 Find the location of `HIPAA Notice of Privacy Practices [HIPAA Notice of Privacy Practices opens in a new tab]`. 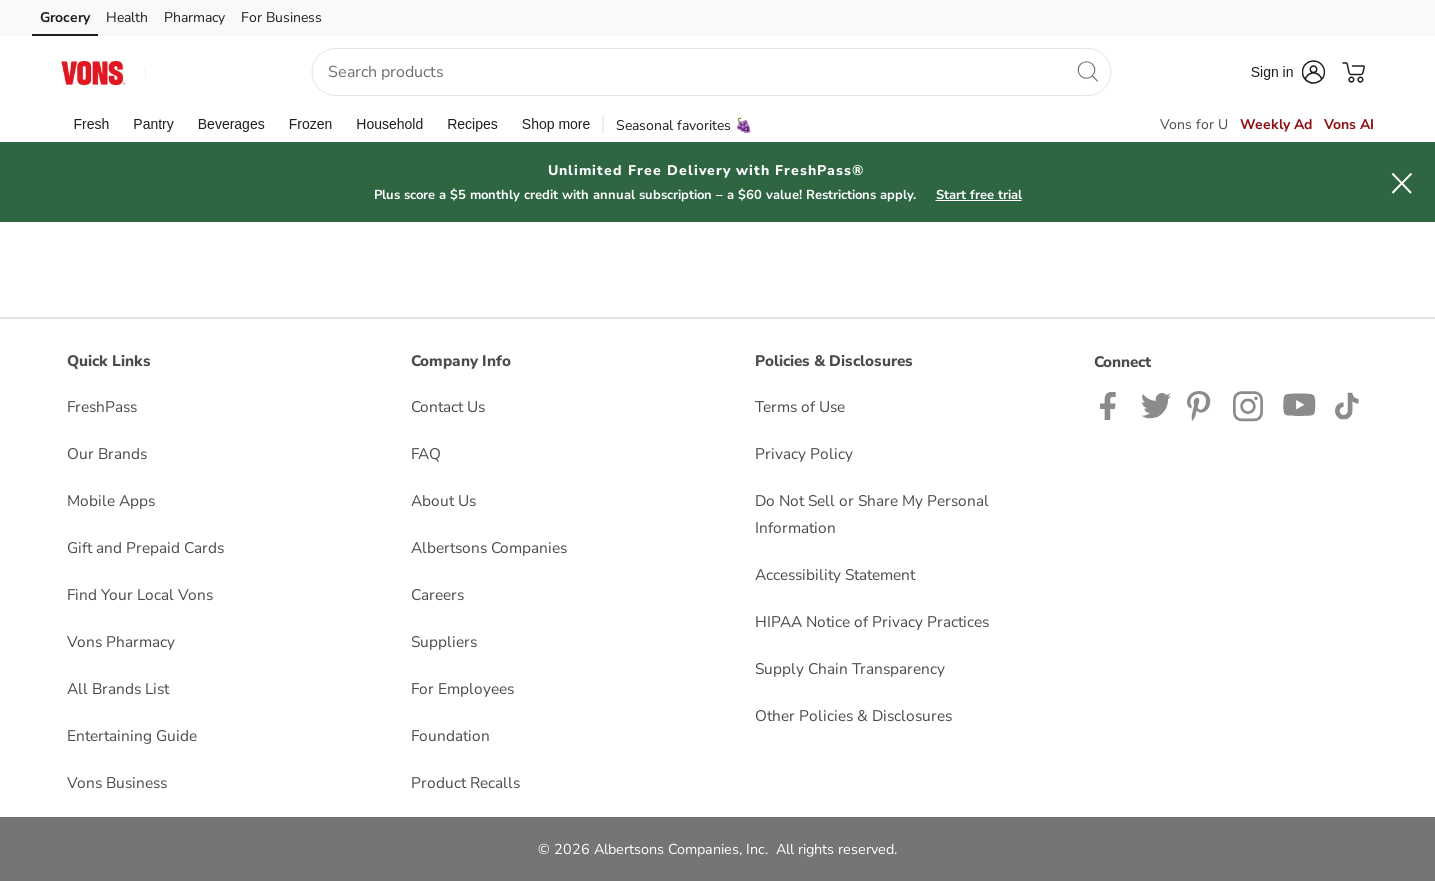

HIPAA Notice of Privacy Practices [HIPAA Notice of Privacy Practices opens in a new tab] is located at coordinates (872, 621).